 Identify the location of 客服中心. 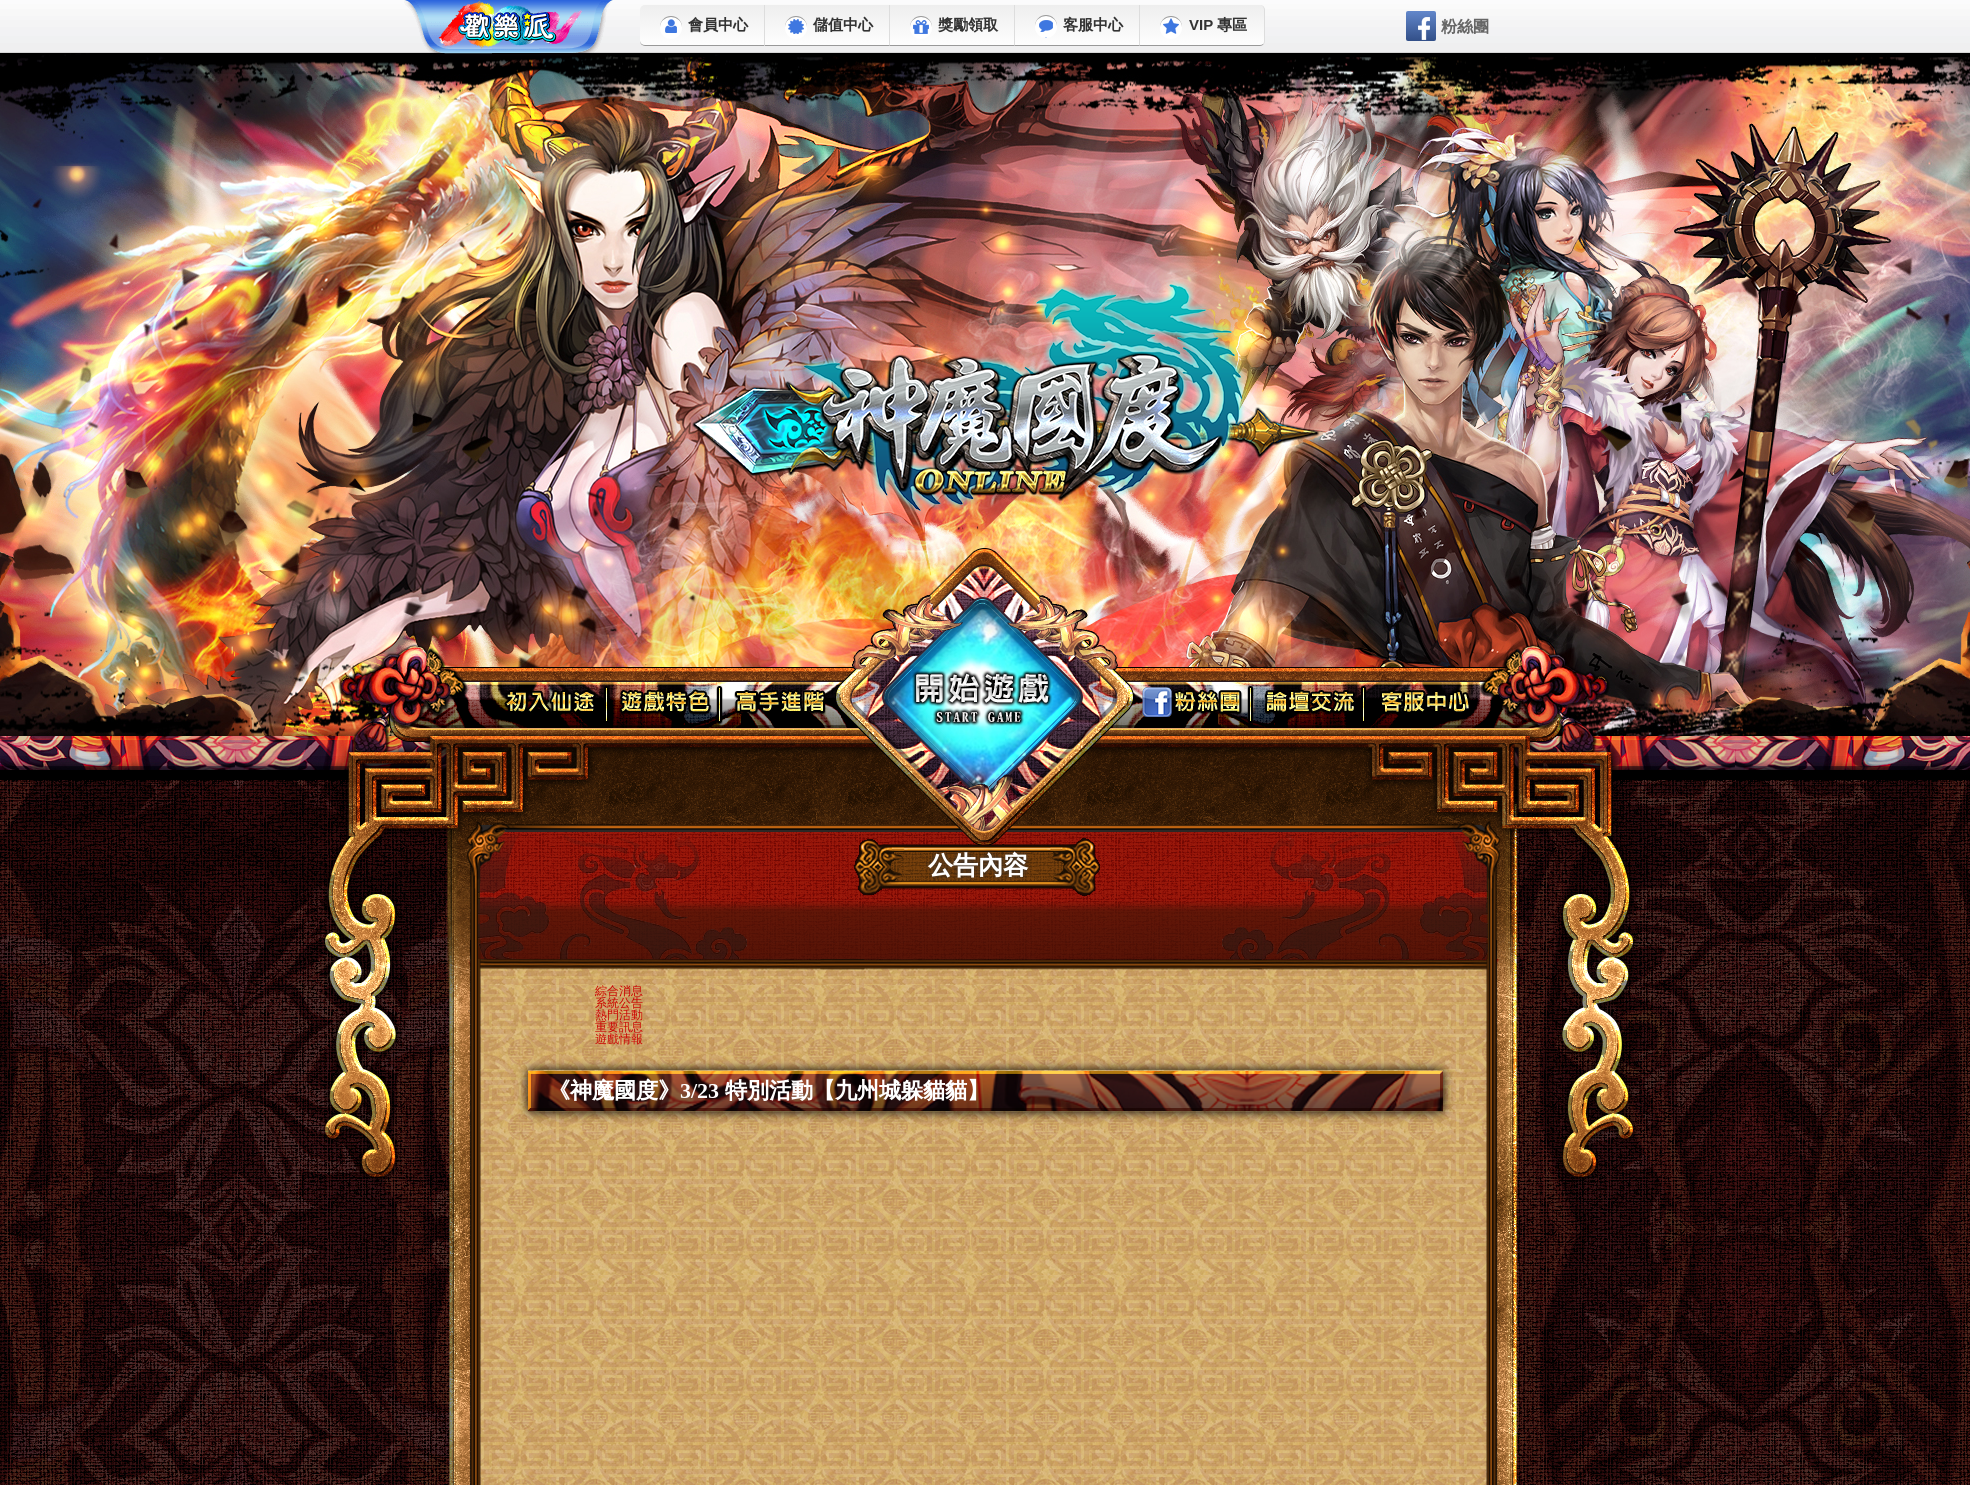
(1079, 26).